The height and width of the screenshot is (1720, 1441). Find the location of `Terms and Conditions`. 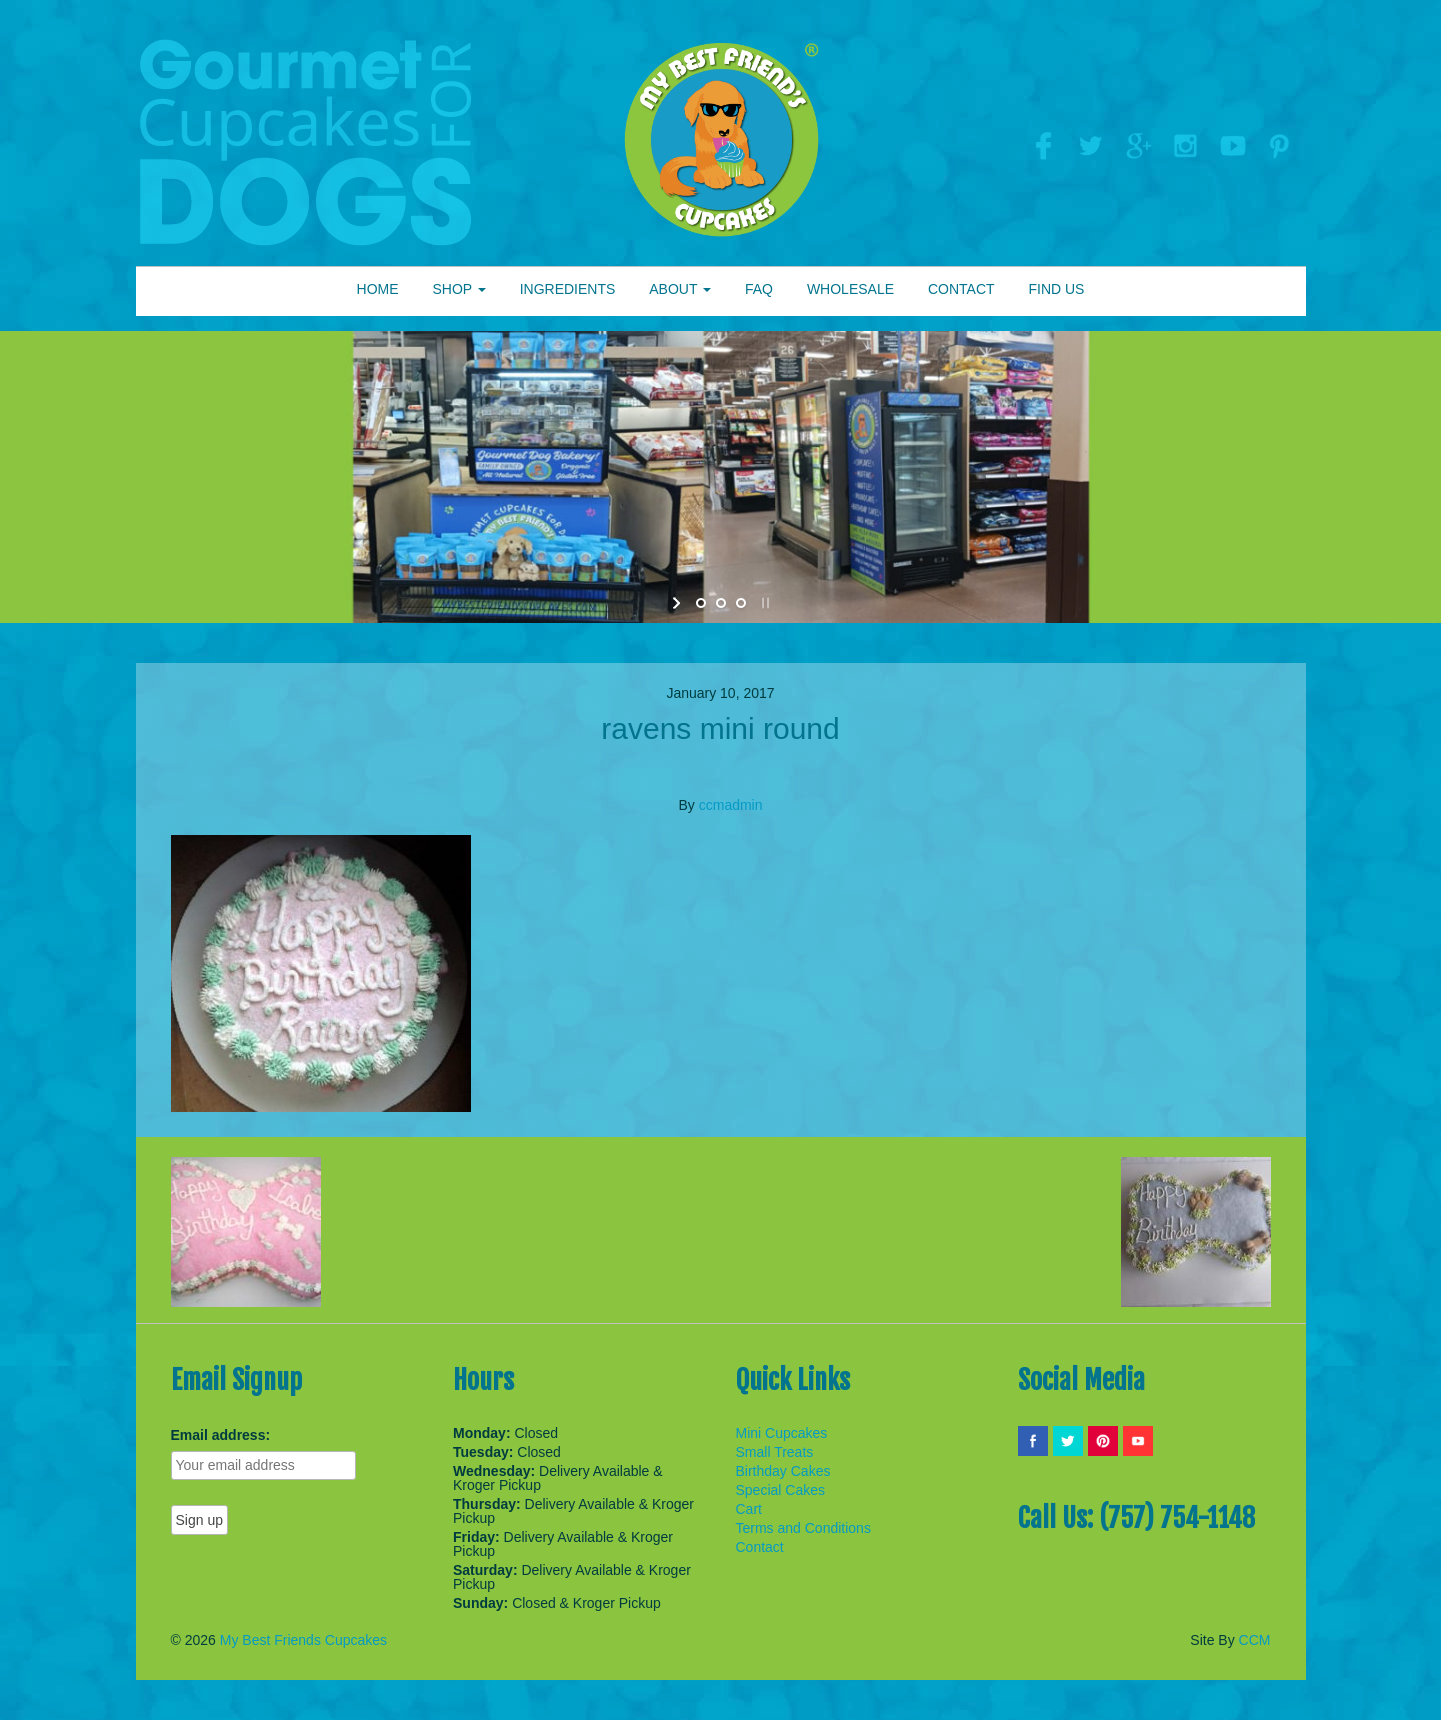

Terms and Conditions is located at coordinates (803, 1528).